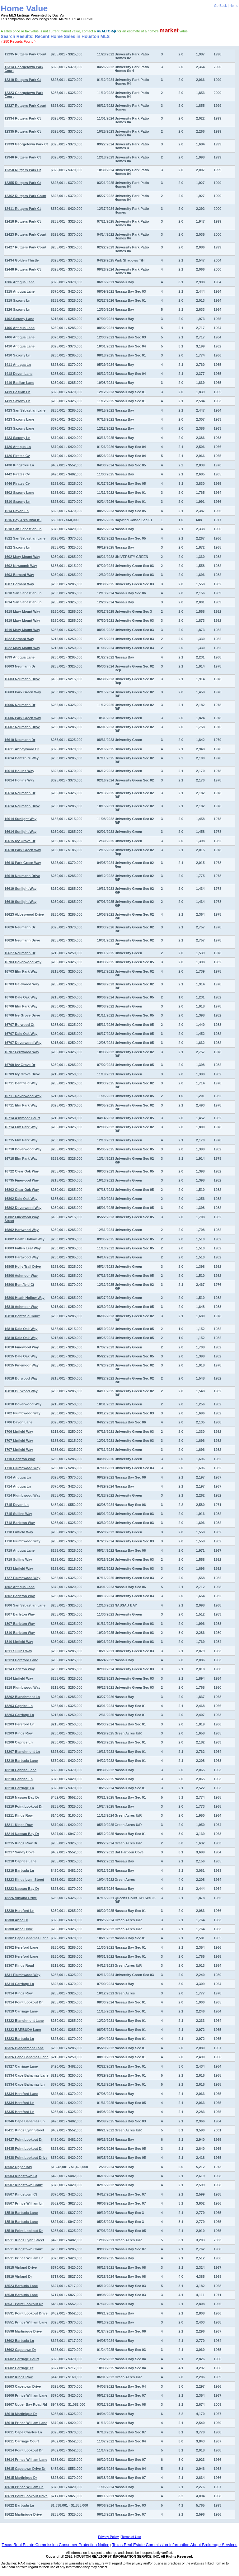 The image size is (239, 2576). What do you see at coordinates (21, 1365) in the screenshot?
I see `16815 Pinemoor Way` at bounding box center [21, 1365].